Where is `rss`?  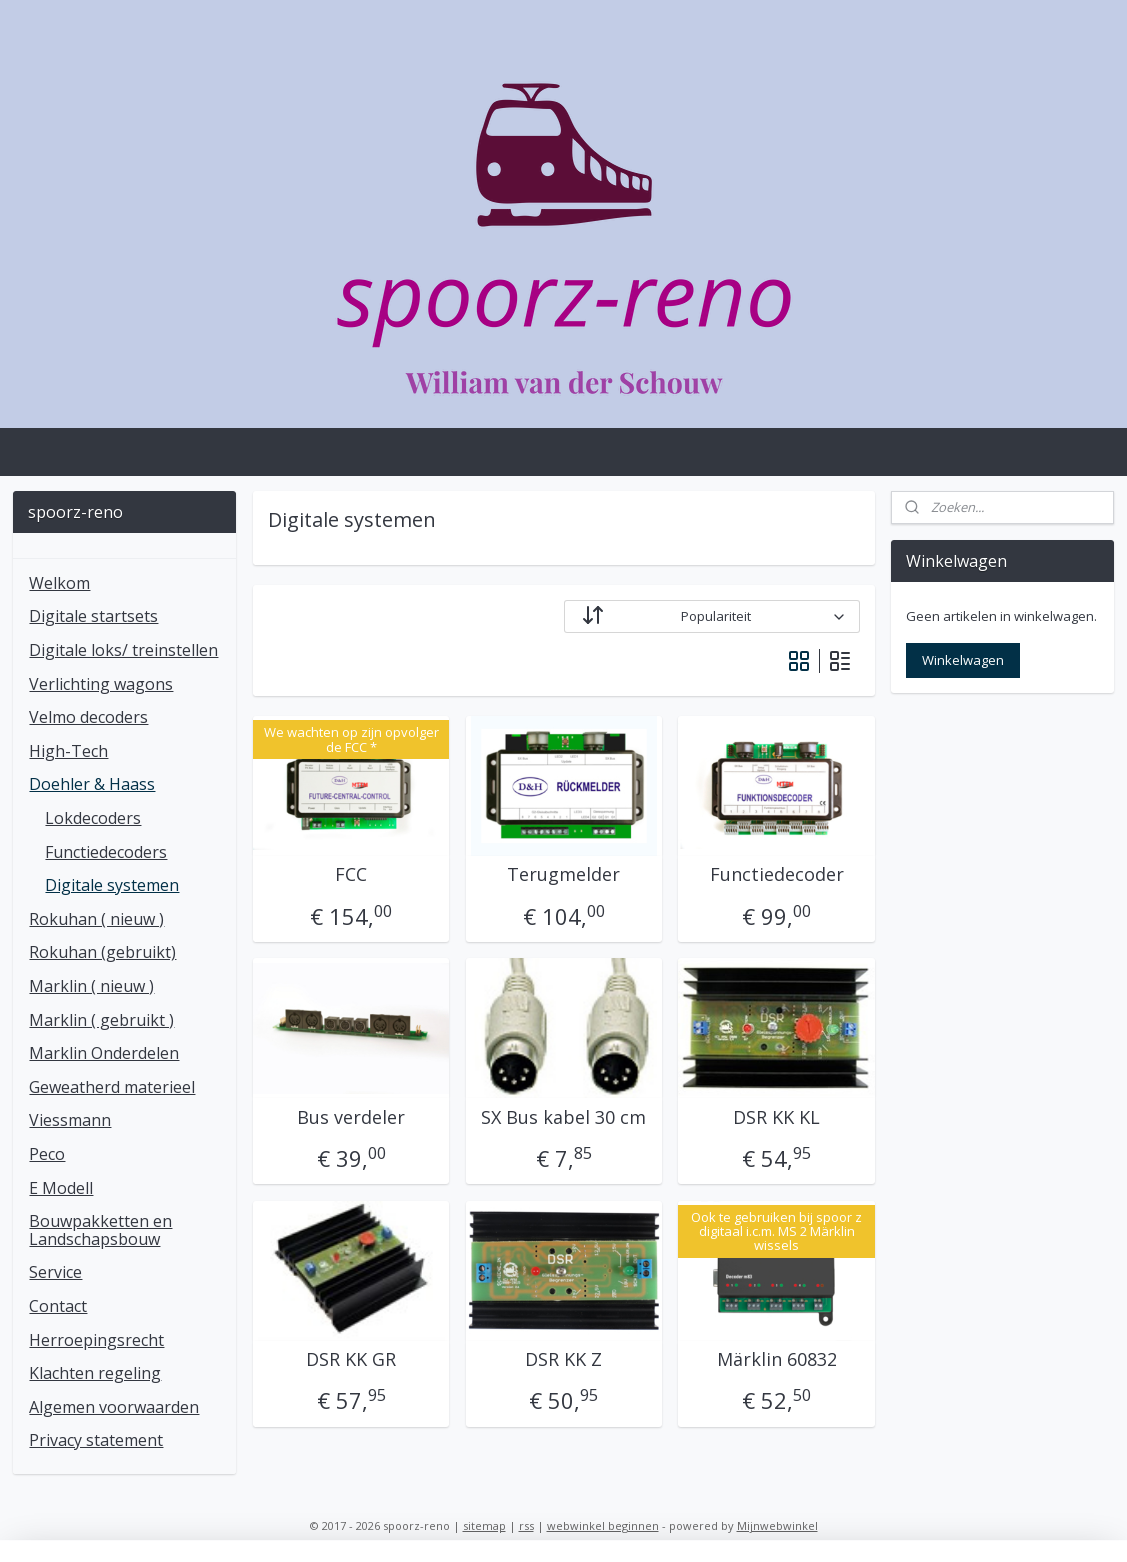 rss is located at coordinates (526, 1525).